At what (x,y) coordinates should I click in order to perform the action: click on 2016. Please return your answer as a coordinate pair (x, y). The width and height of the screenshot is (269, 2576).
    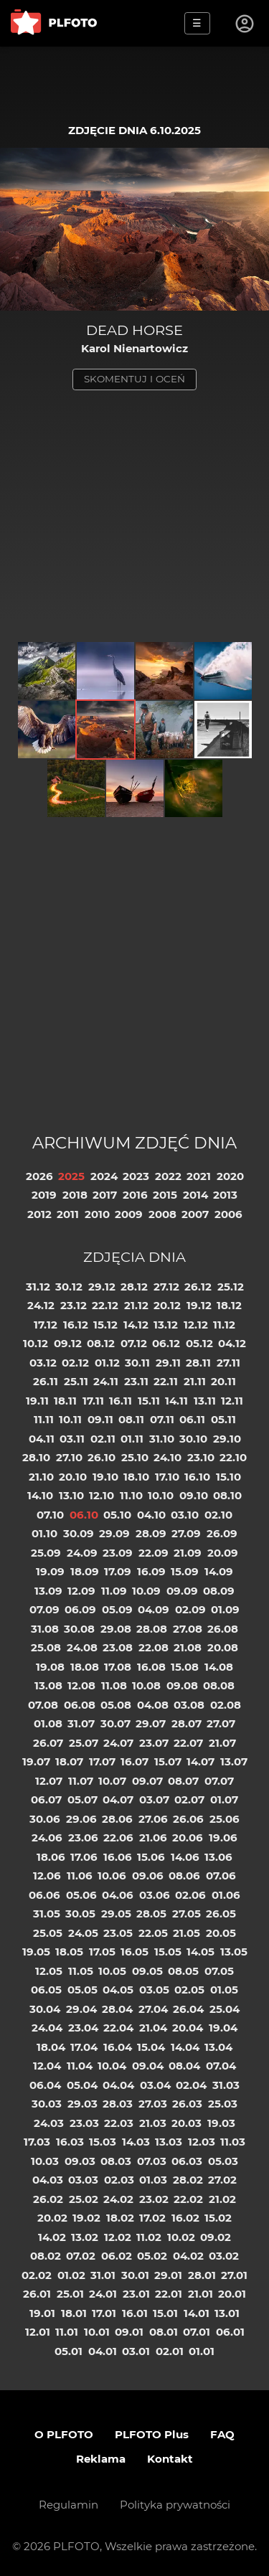
    Looking at the image, I should click on (135, 1195).